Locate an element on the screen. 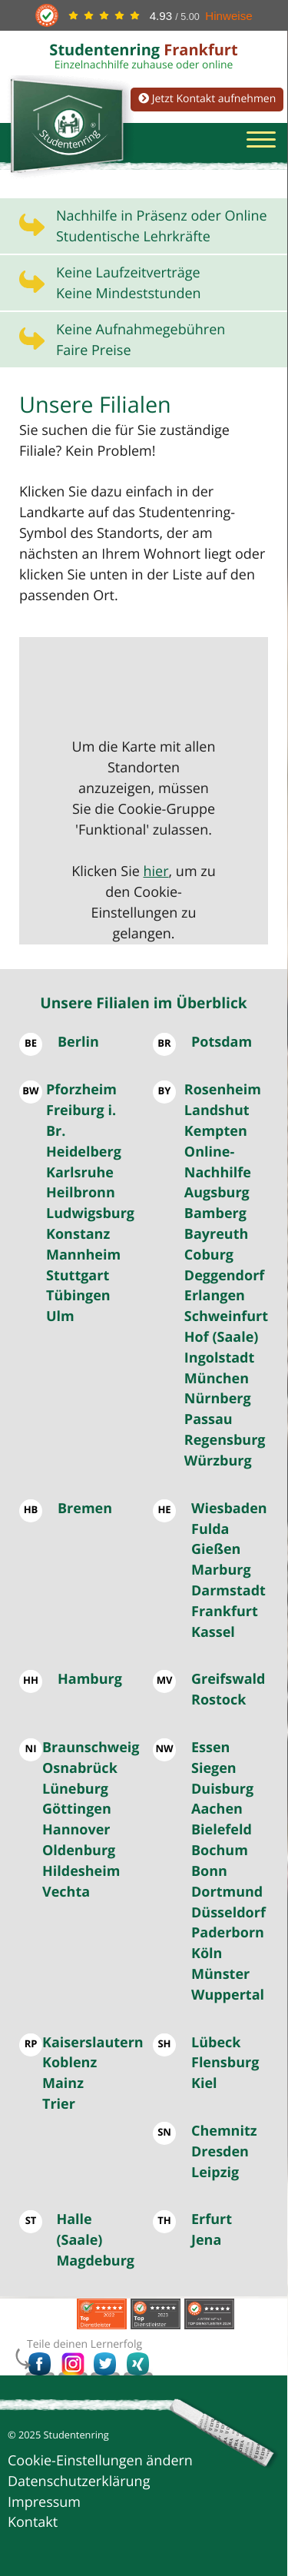 Image resolution: width=288 pixels, height=2576 pixels. Hildesheim is located at coordinates (81, 1871).